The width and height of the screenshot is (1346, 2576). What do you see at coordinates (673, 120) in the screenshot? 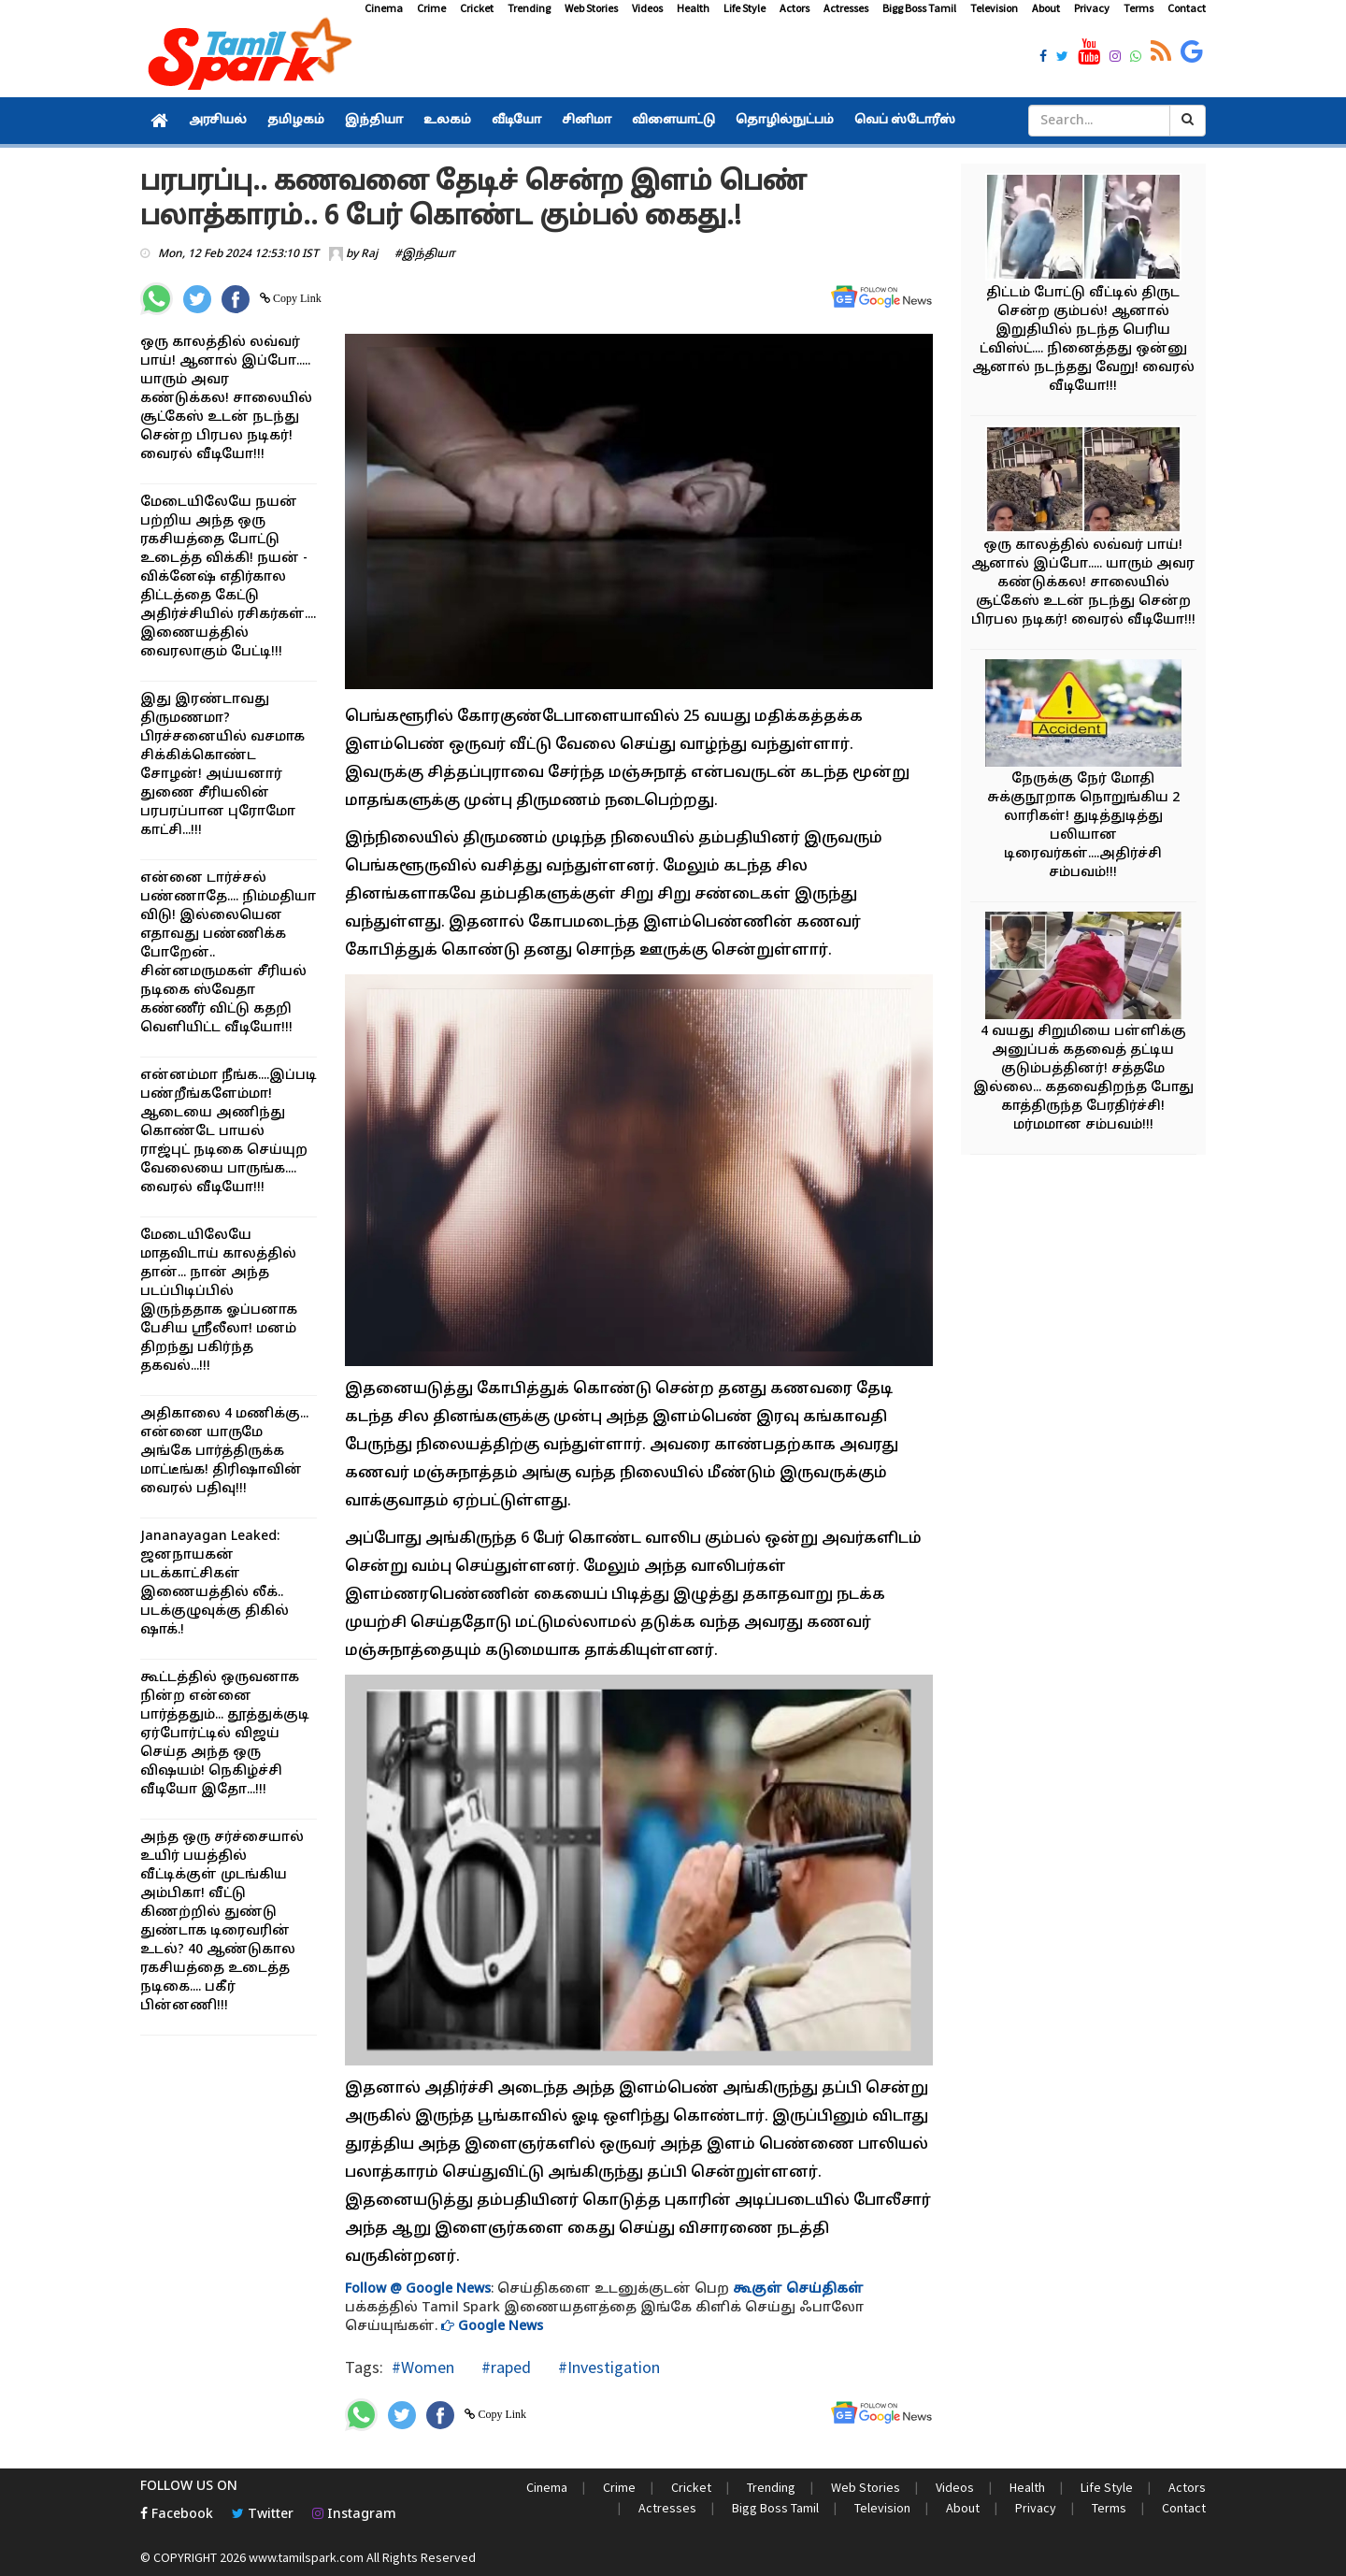
I see `விளையாட்டு` at bounding box center [673, 120].